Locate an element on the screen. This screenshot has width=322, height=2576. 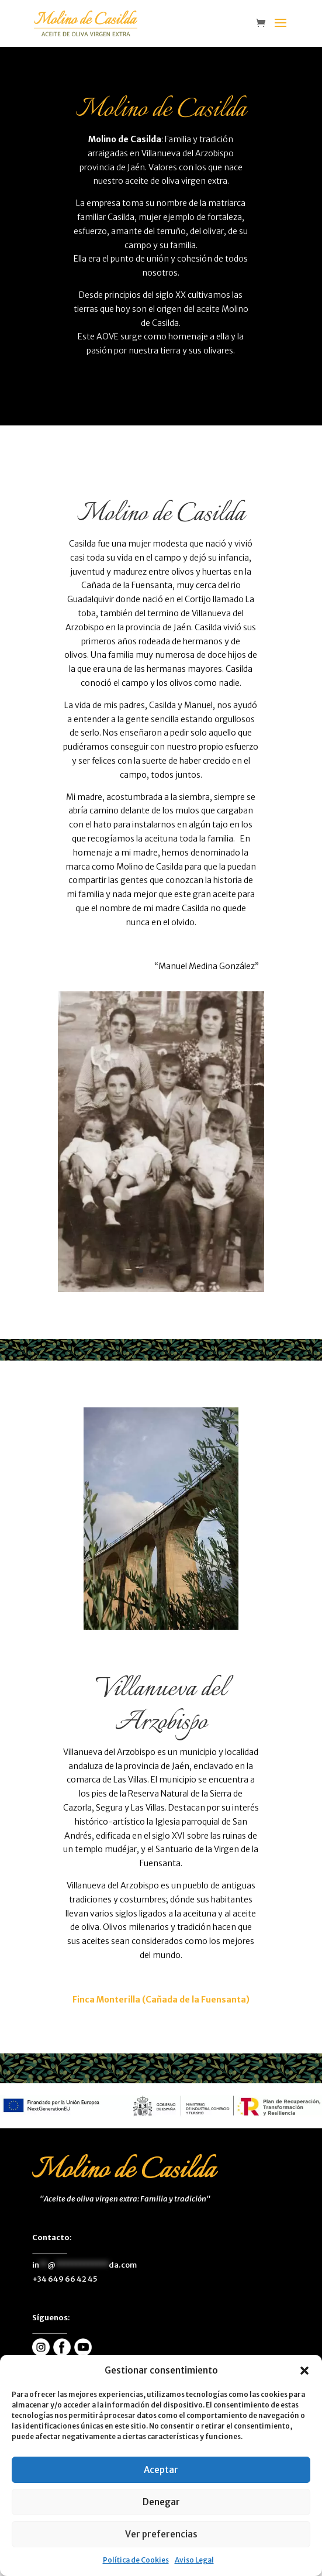
Aceptar is located at coordinates (161, 2469).